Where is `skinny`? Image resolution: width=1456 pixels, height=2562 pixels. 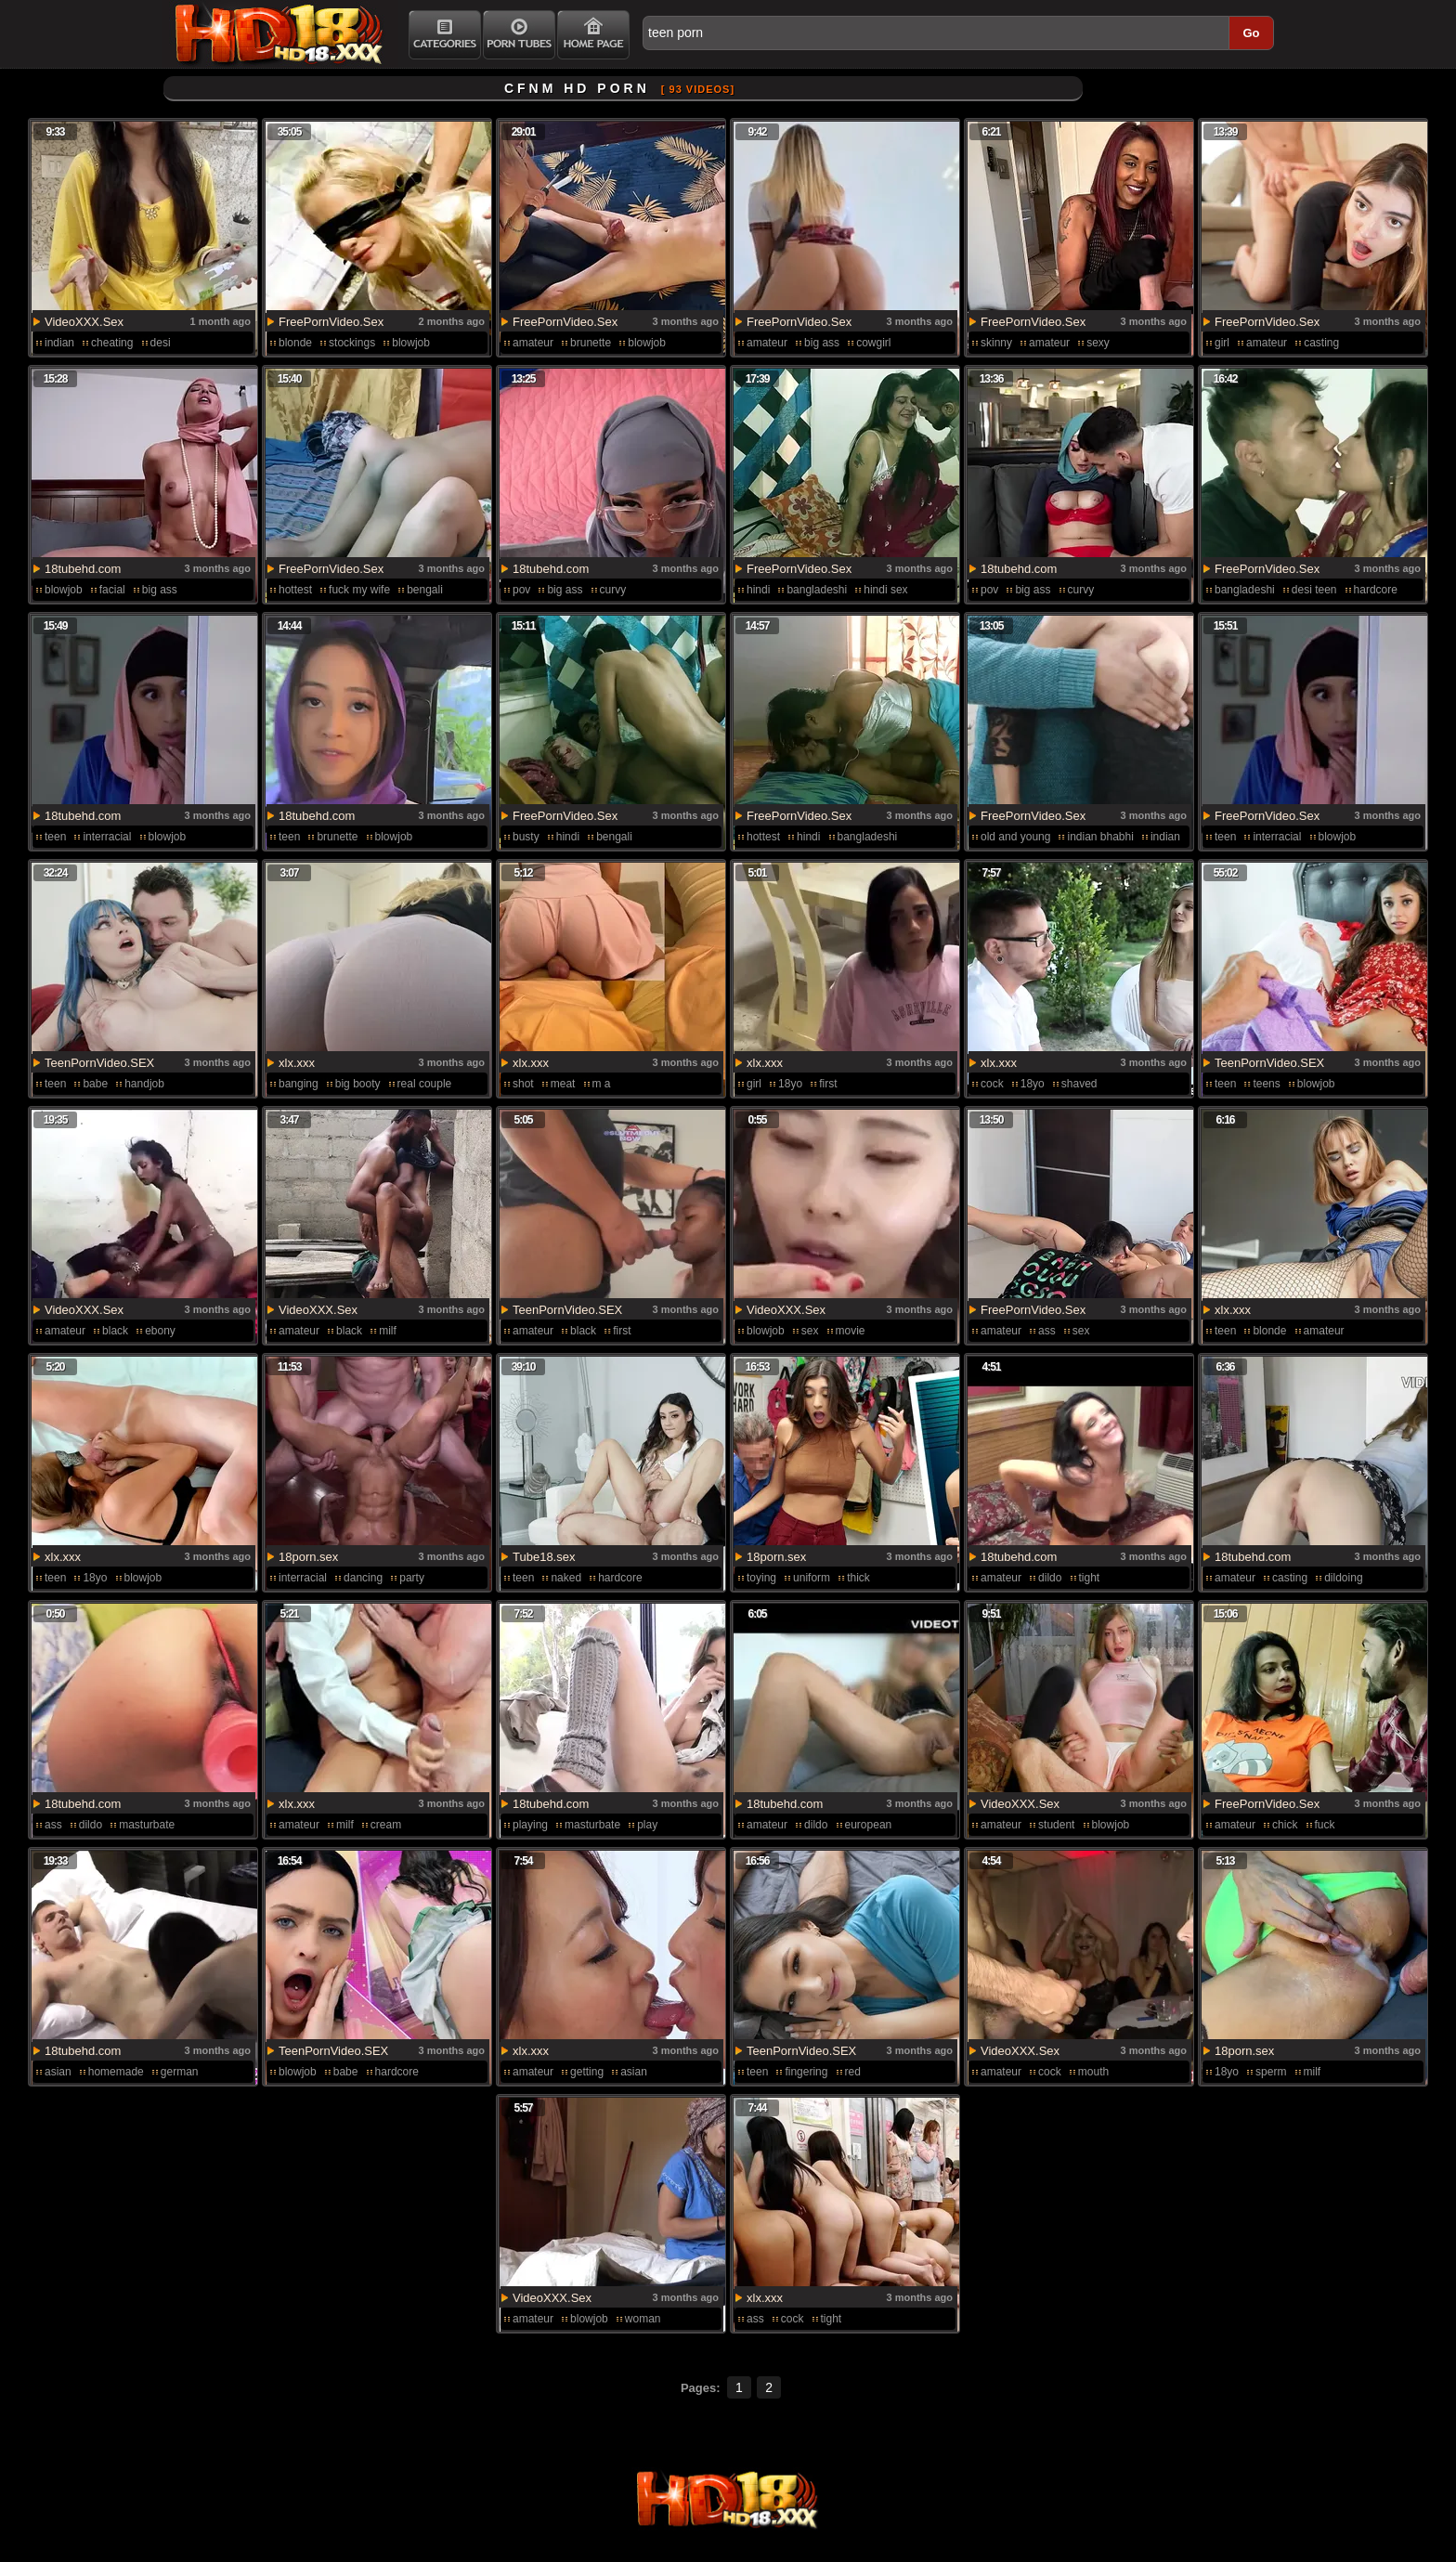 skinny is located at coordinates (996, 342).